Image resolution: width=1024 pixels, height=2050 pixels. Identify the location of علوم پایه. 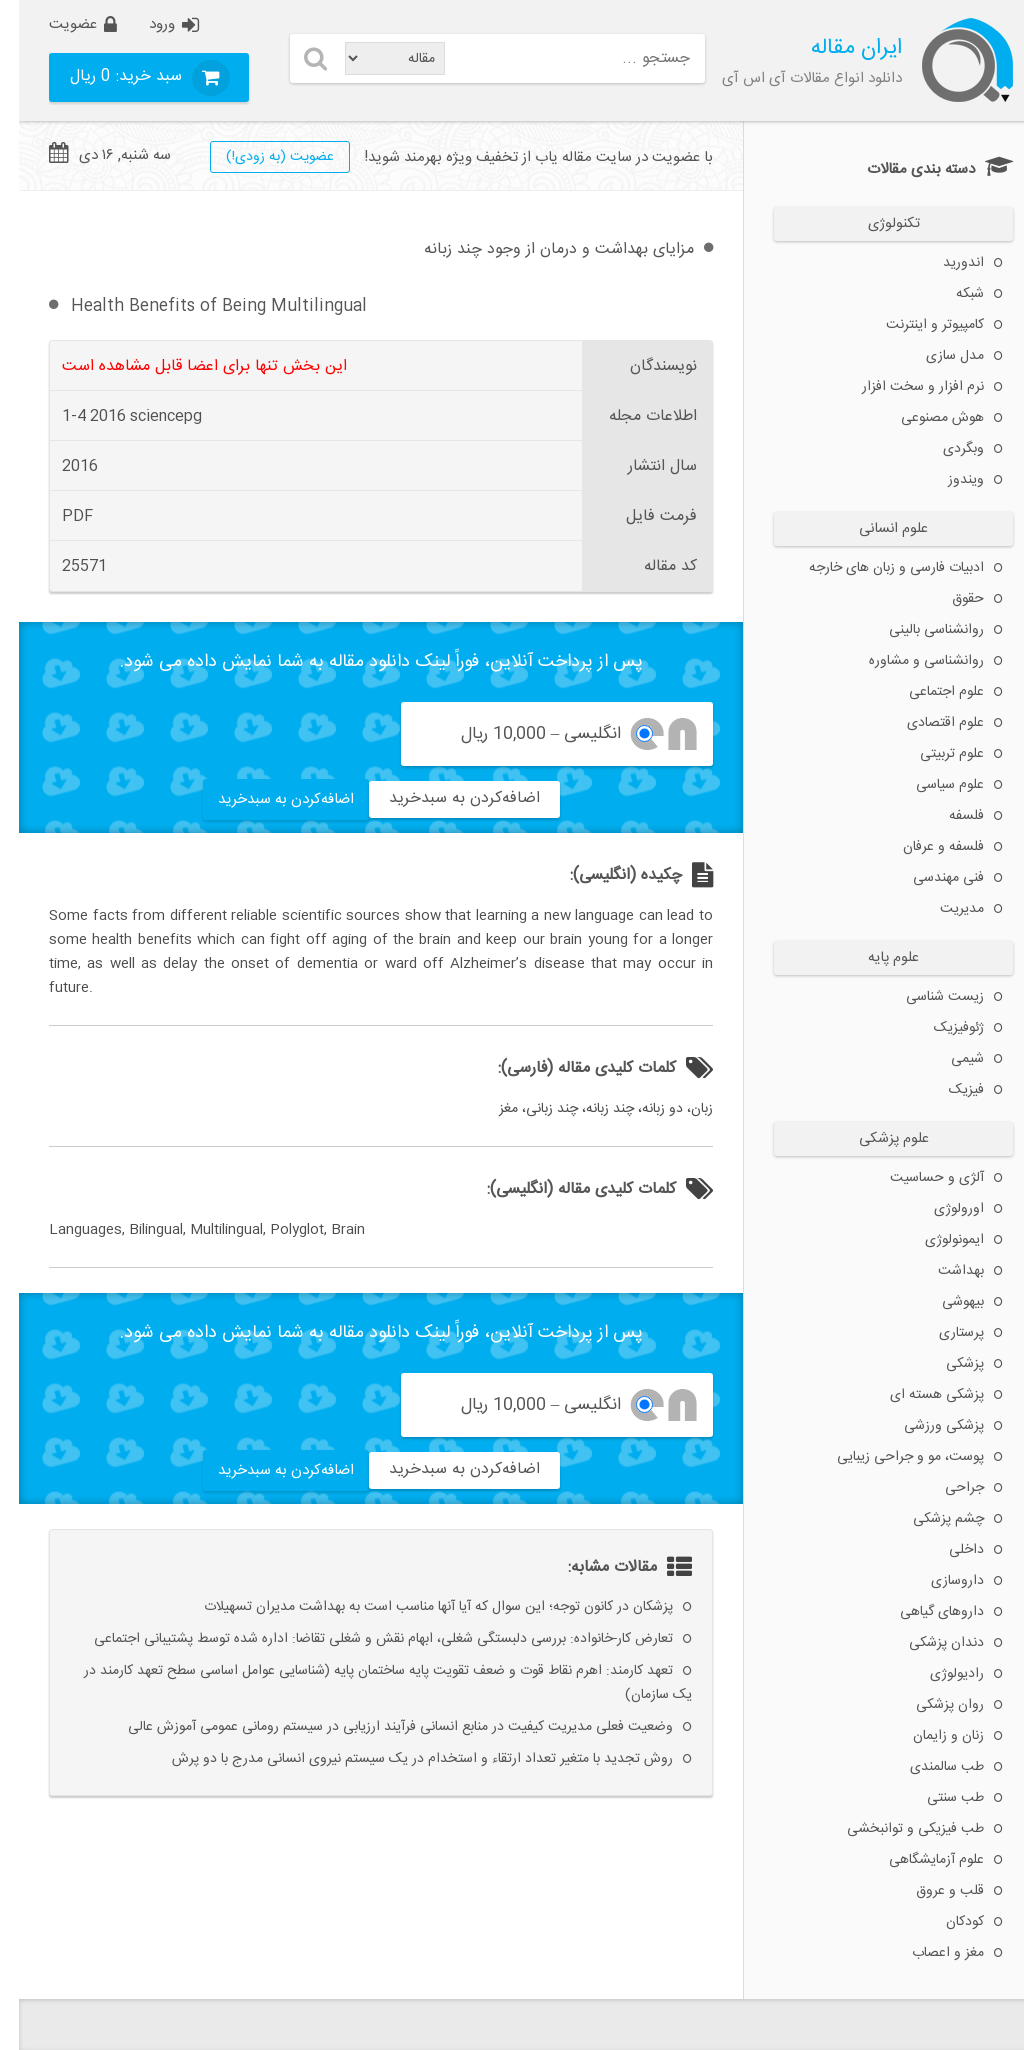
(874, 958).